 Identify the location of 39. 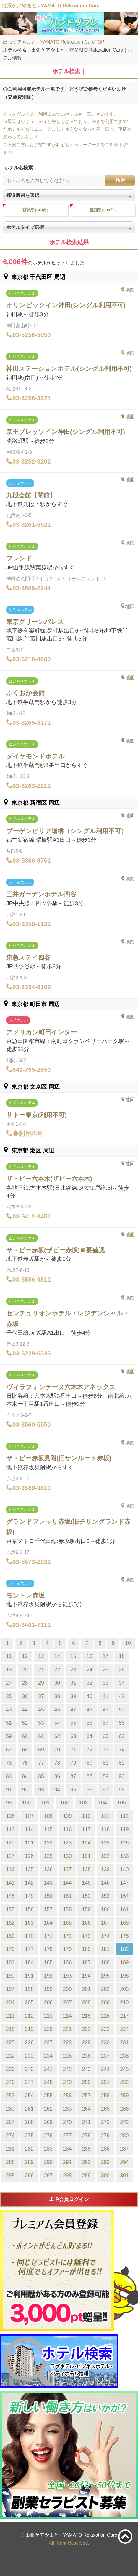
(73, 1696).